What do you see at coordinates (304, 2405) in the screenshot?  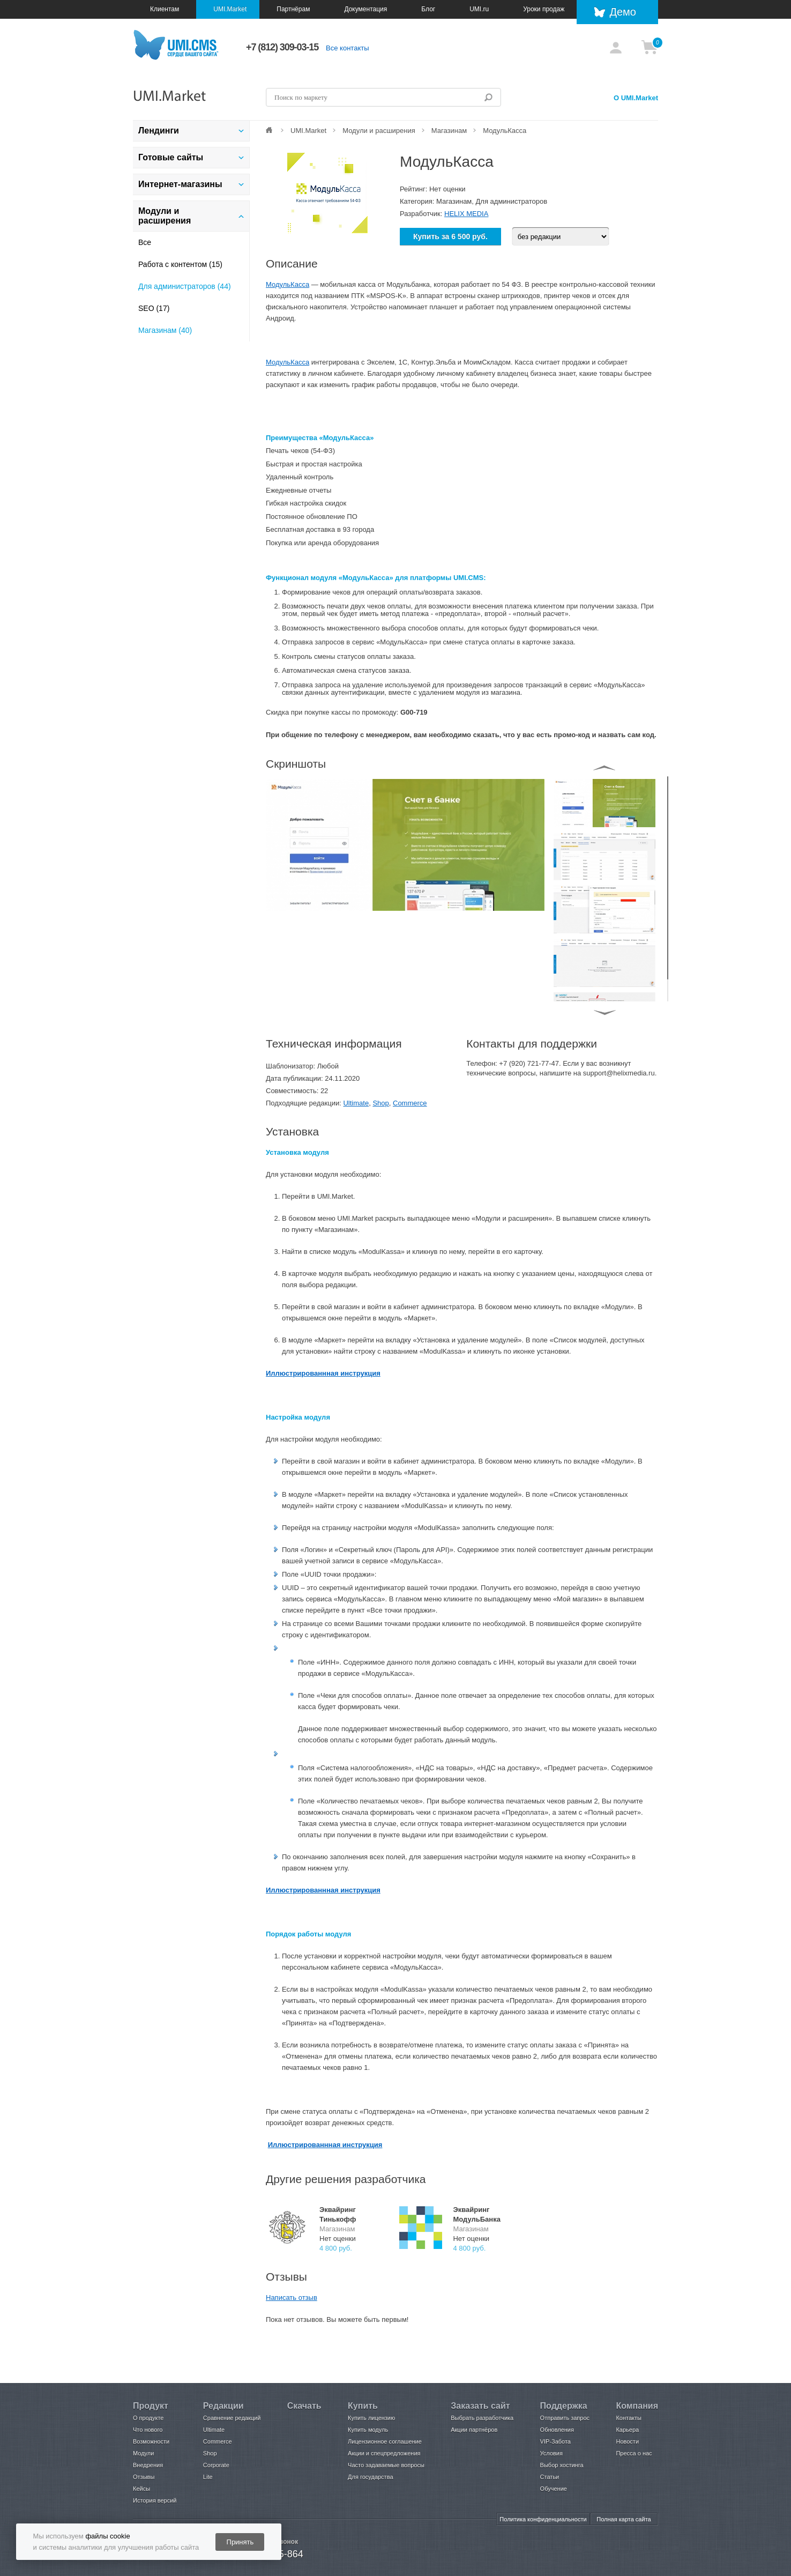 I see `Скачать` at bounding box center [304, 2405].